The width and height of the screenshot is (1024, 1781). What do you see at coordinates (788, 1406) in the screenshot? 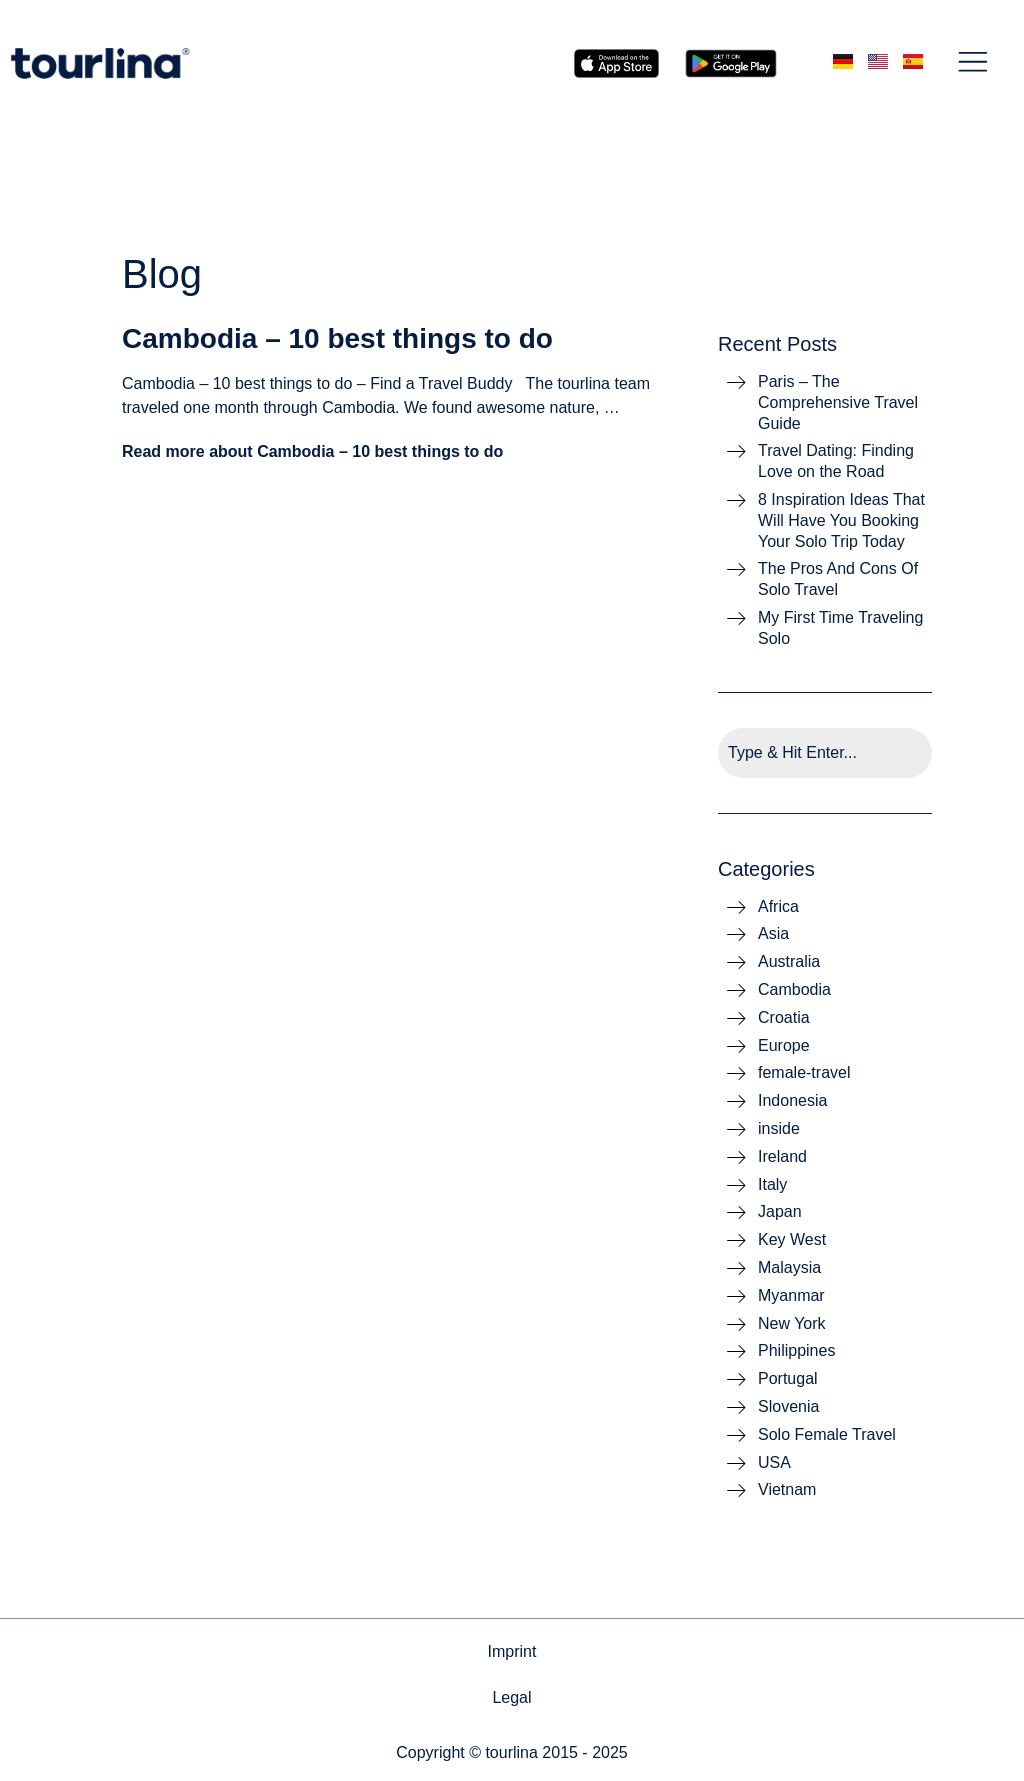
I see `Slovenia` at bounding box center [788, 1406].